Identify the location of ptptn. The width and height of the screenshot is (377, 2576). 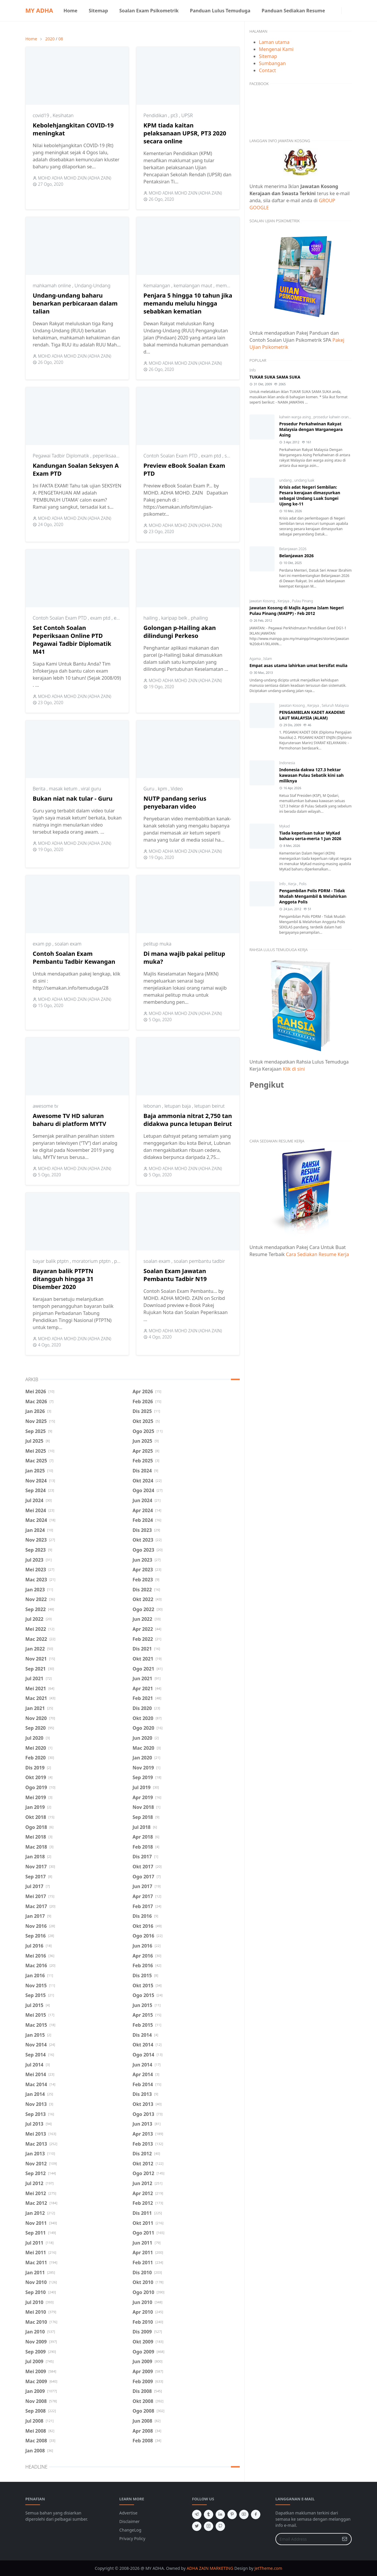
(120, 1261).